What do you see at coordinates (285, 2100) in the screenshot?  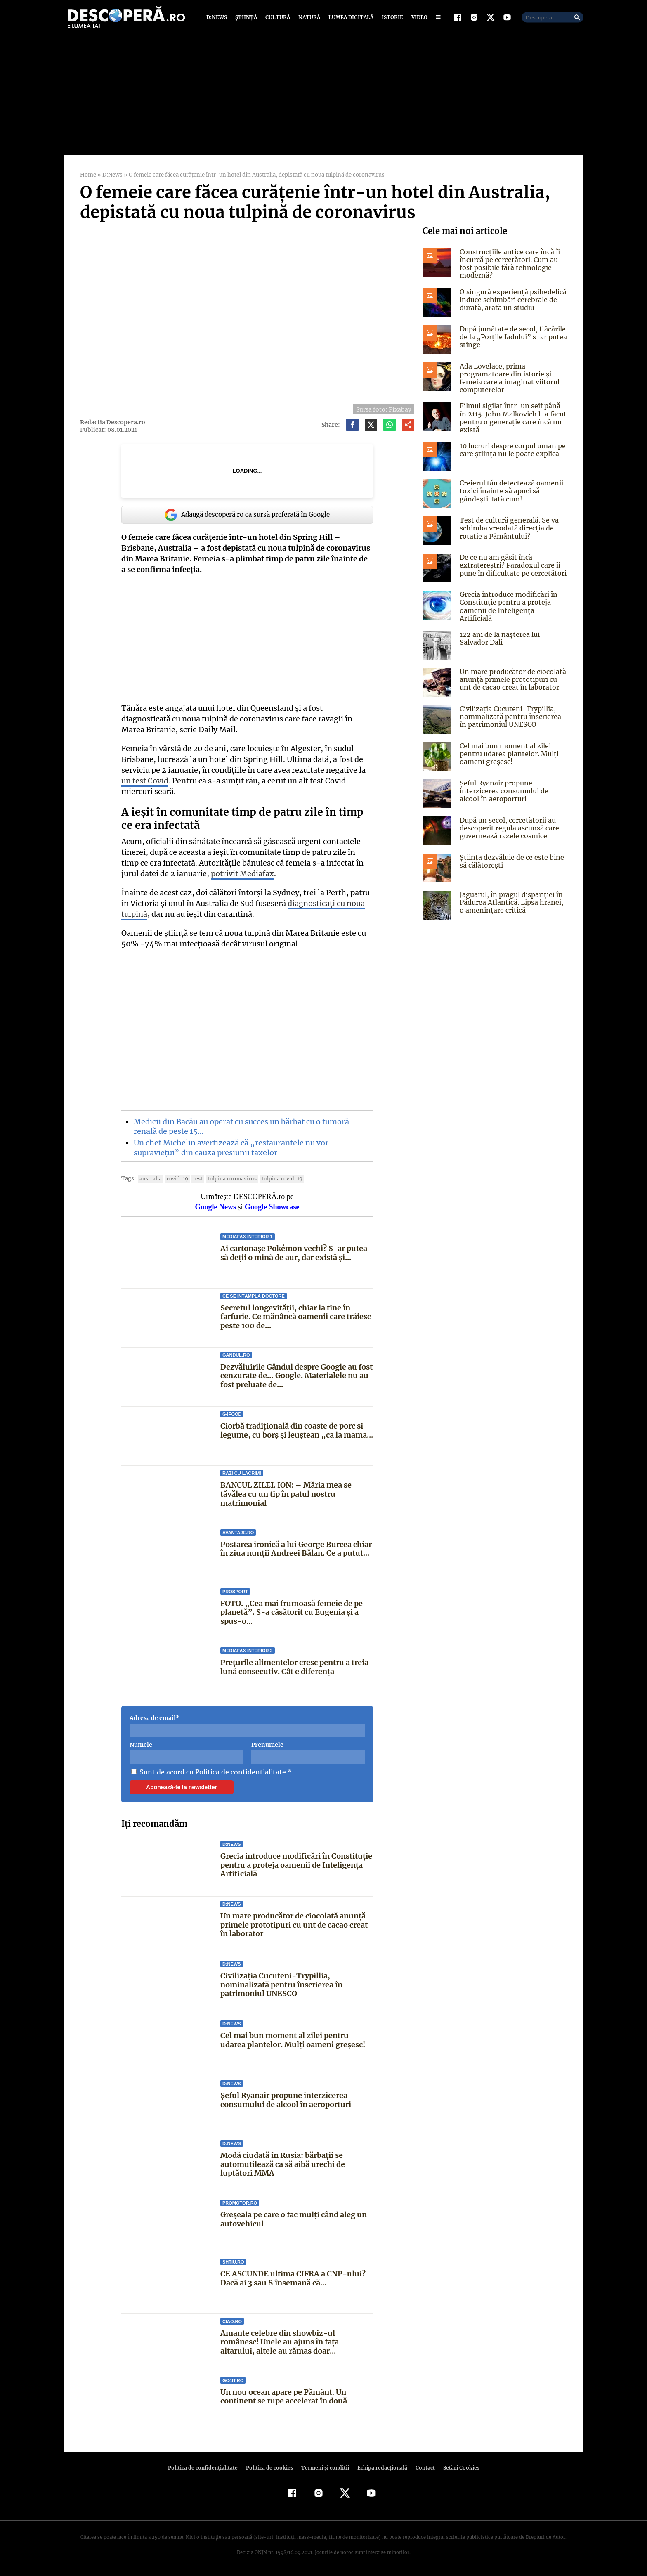 I see `Șeful Ryanair propune interzicerea consumului de alcool în aeroporturi` at bounding box center [285, 2100].